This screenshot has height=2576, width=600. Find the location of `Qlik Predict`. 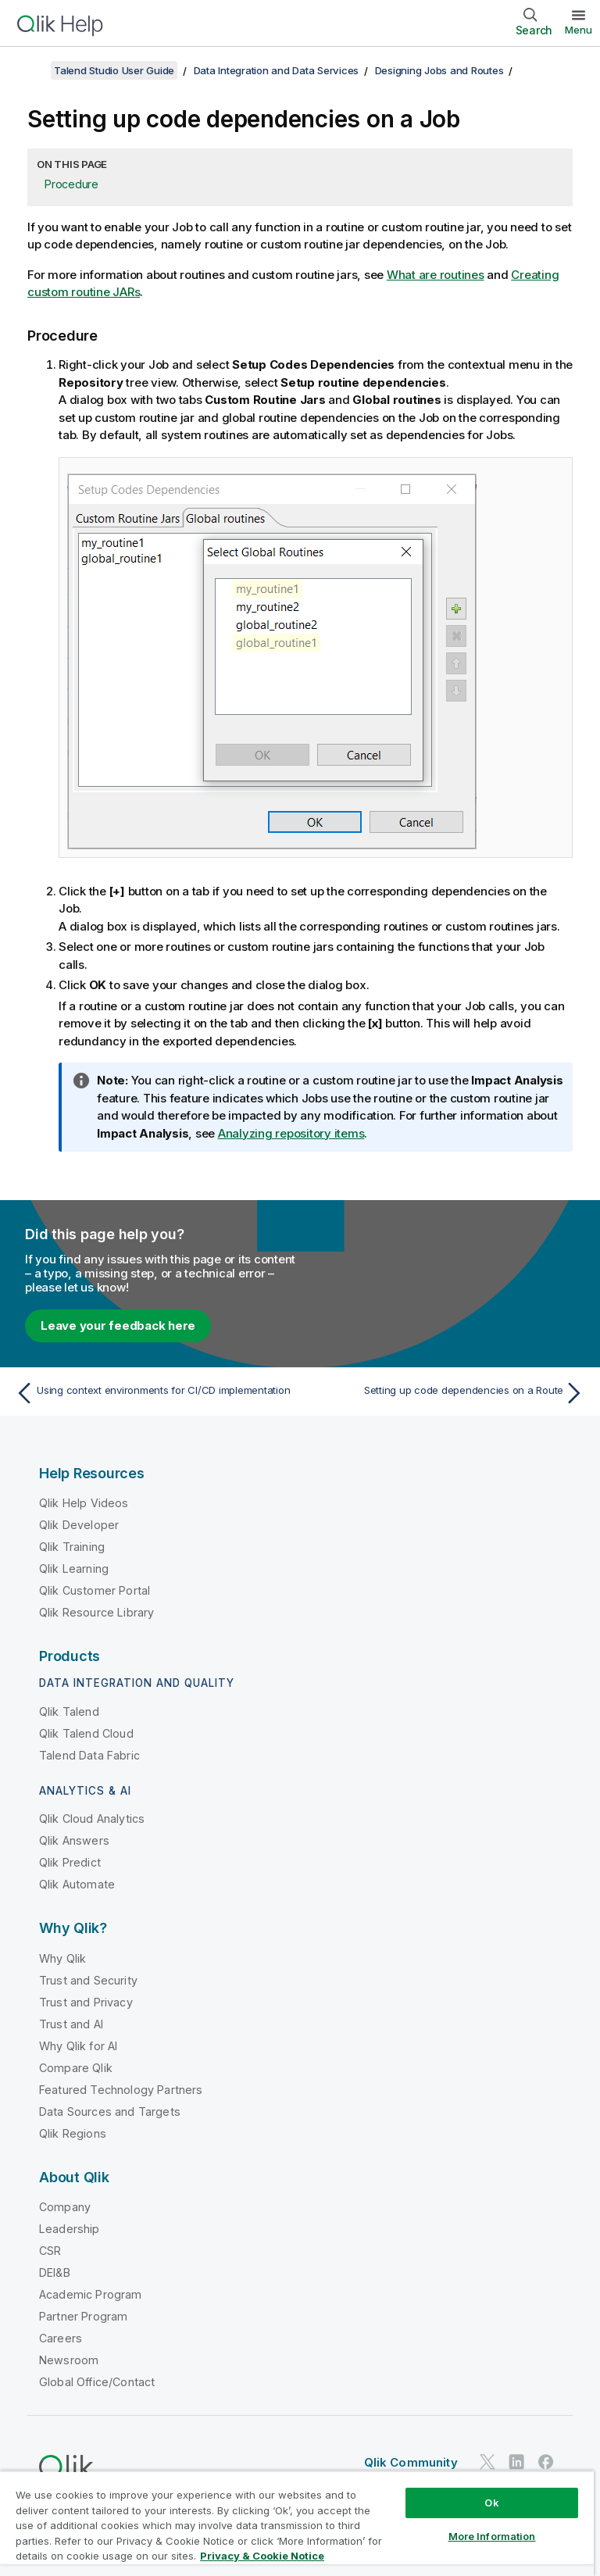

Qlik Predict is located at coordinates (70, 1862).